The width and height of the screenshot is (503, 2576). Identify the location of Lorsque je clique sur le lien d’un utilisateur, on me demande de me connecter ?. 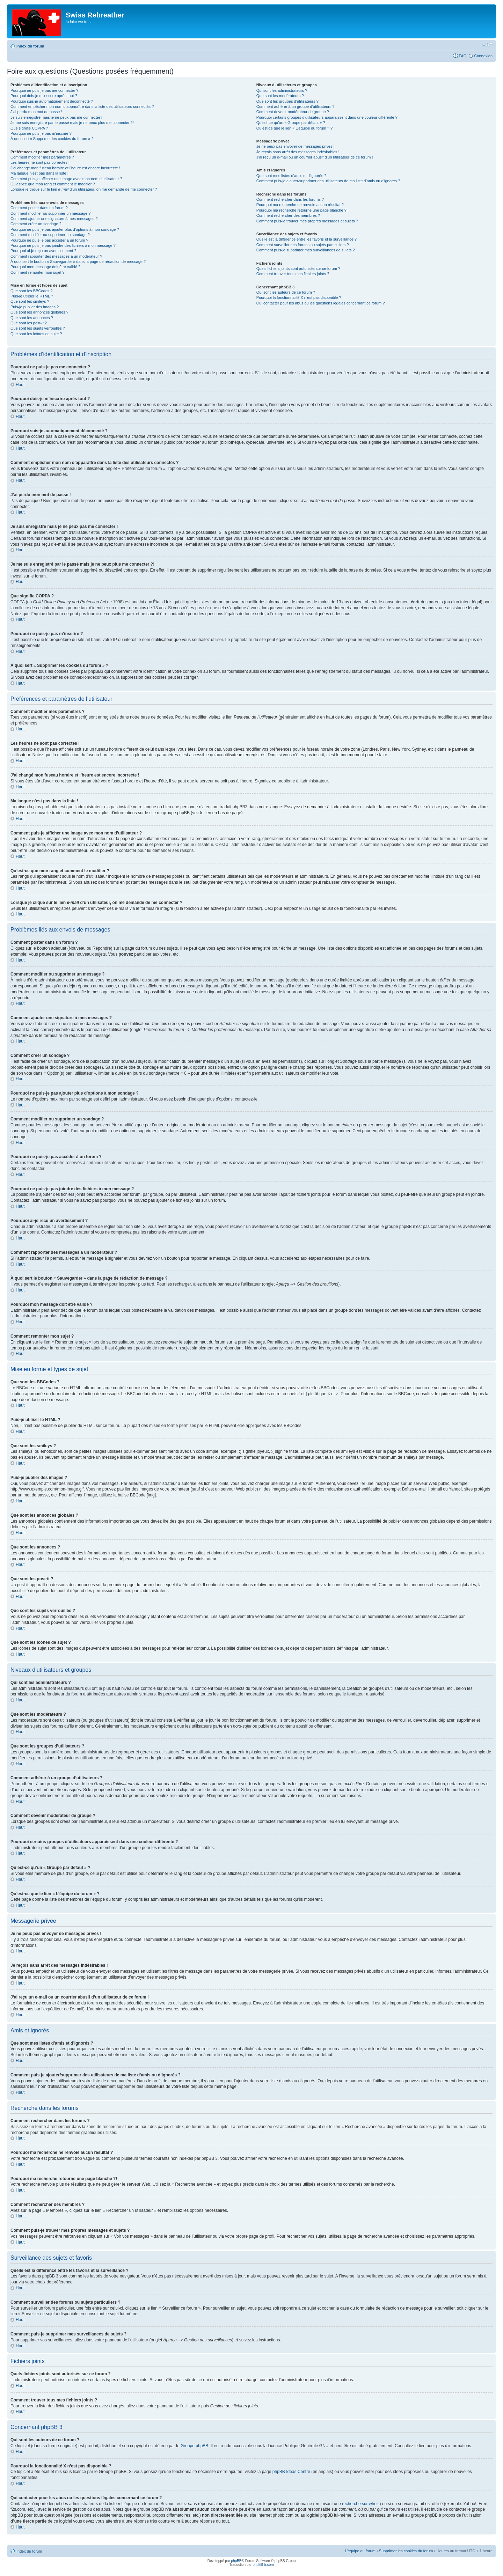
(83, 189).